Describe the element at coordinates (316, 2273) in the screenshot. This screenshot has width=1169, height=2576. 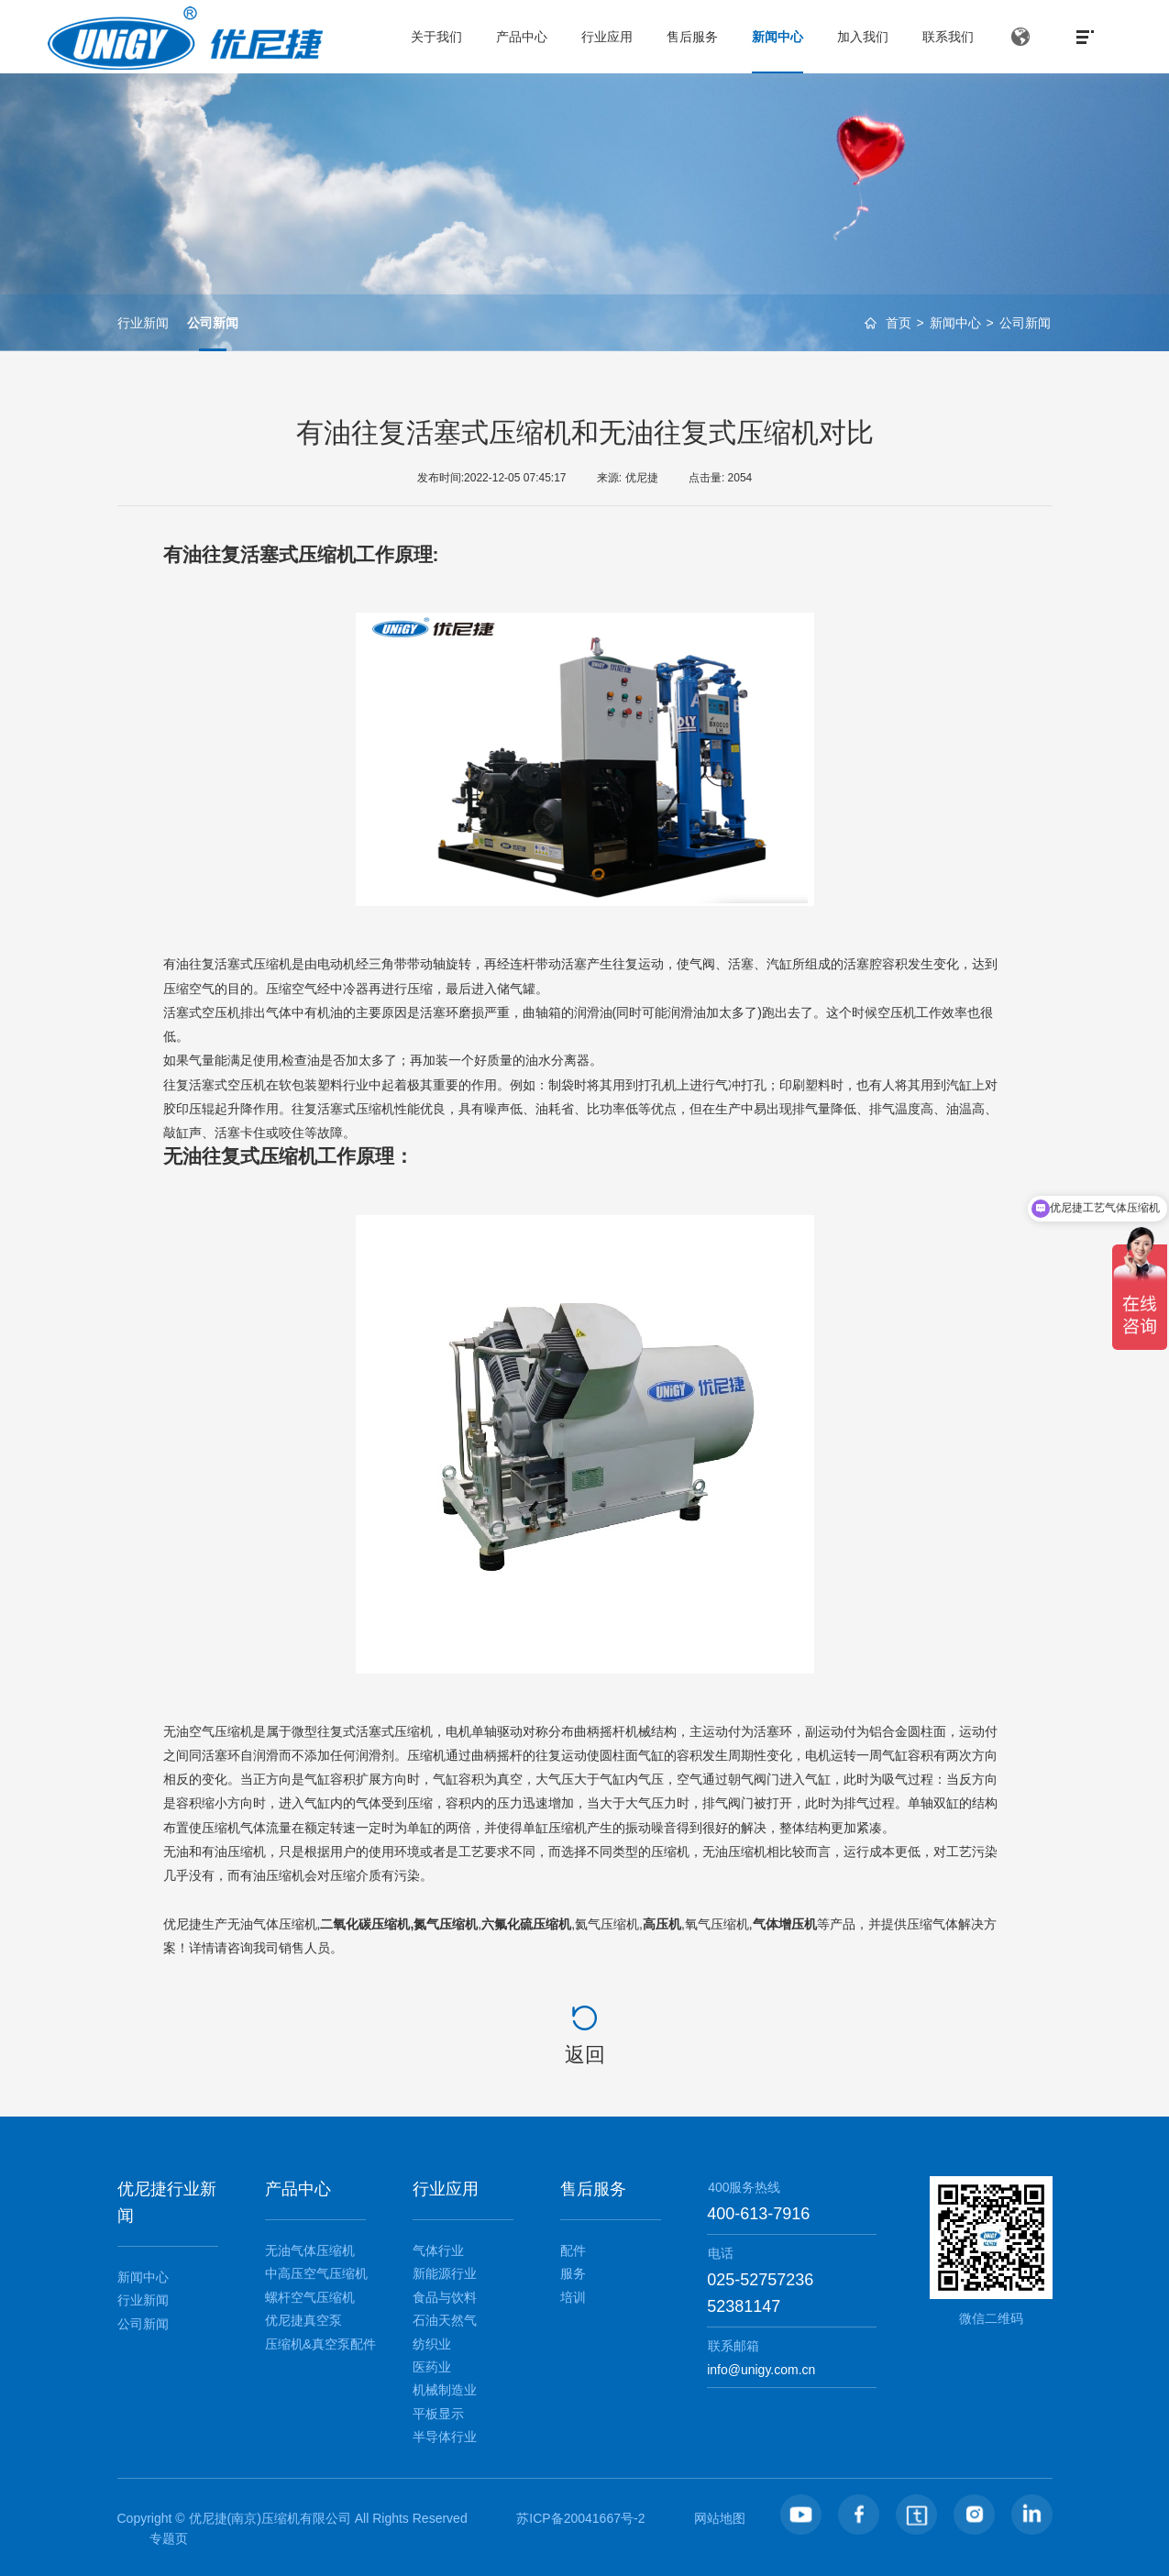
I see `中高压空气压缩机` at that location.